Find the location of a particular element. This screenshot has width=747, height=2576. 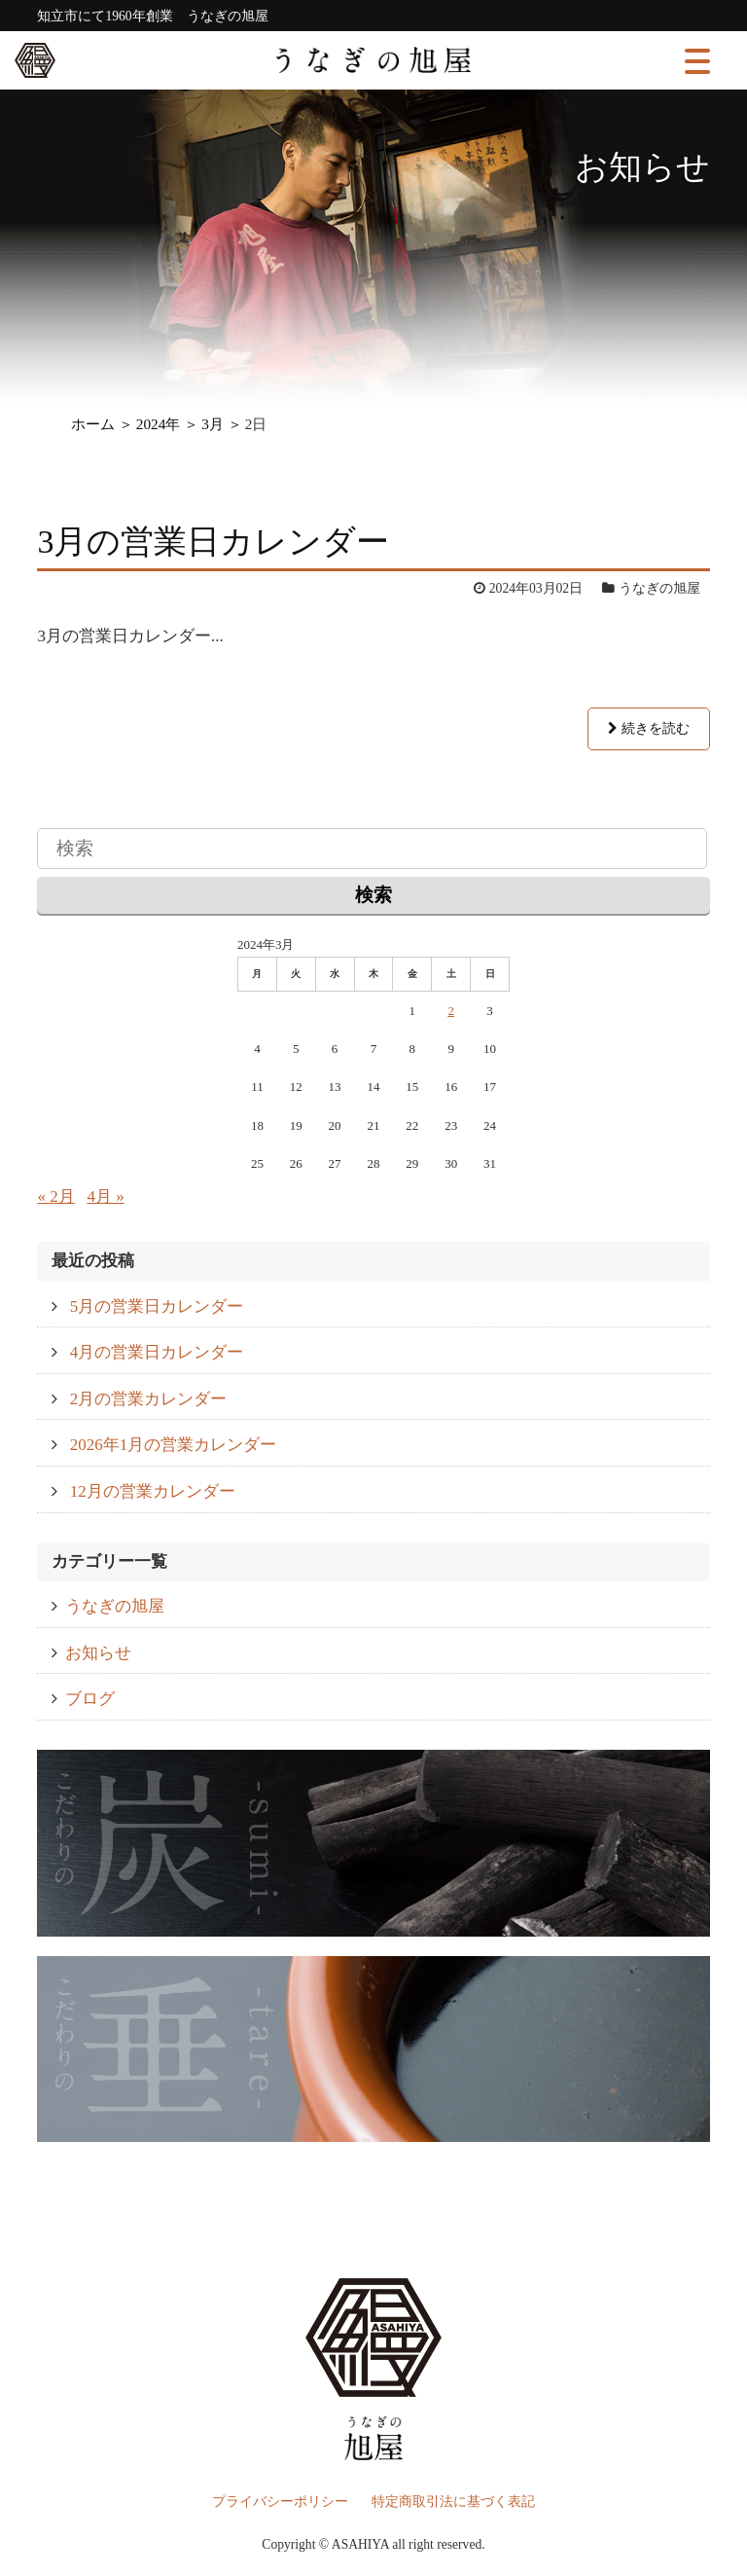

お知らせ is located at coordinates (98, 1653).